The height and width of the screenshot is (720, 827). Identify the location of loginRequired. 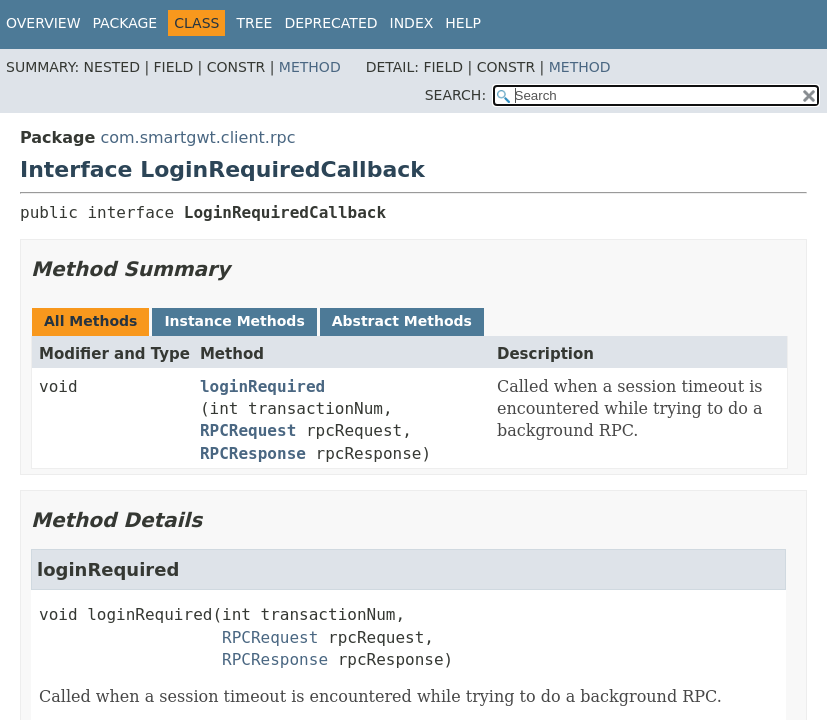
(262, 386).